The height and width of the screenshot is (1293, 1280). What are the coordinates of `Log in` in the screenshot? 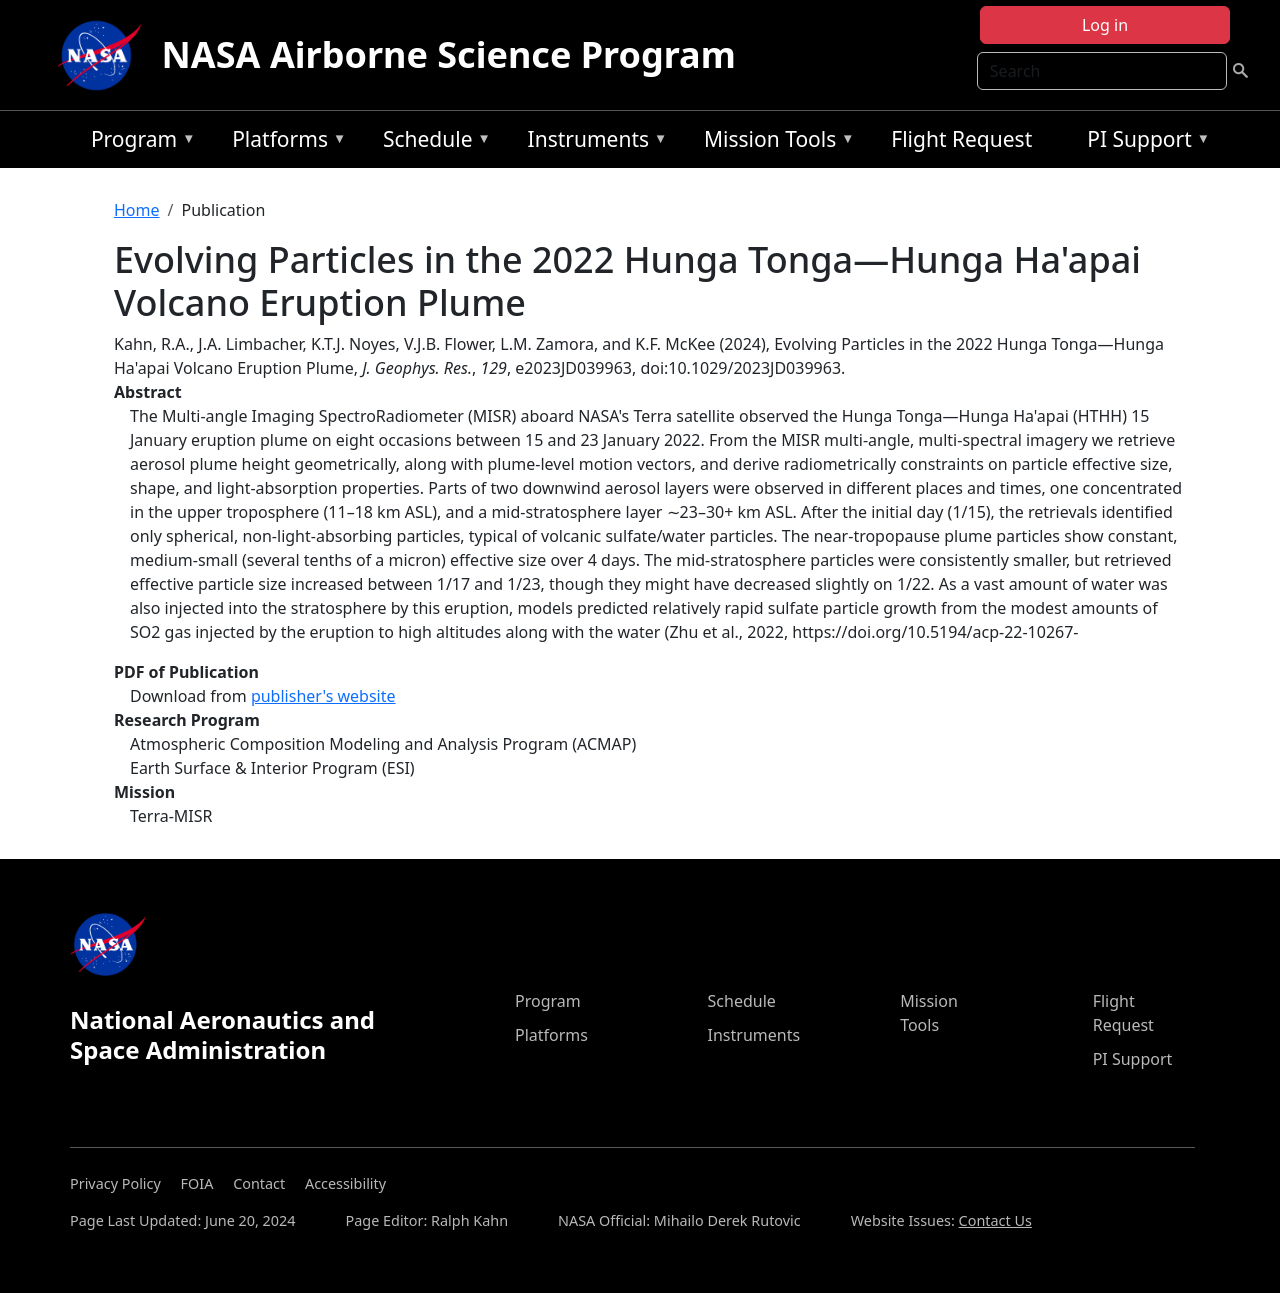 It's located at (1105, 25).